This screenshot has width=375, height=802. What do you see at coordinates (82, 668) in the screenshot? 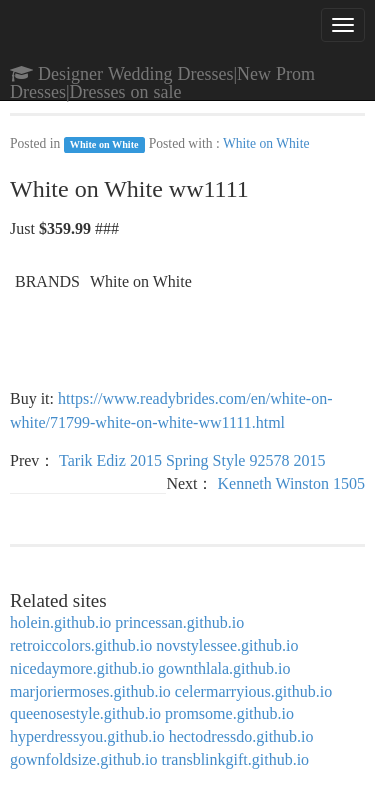
I see `nicedaymore.github.io` at bounding box center [82, 668].